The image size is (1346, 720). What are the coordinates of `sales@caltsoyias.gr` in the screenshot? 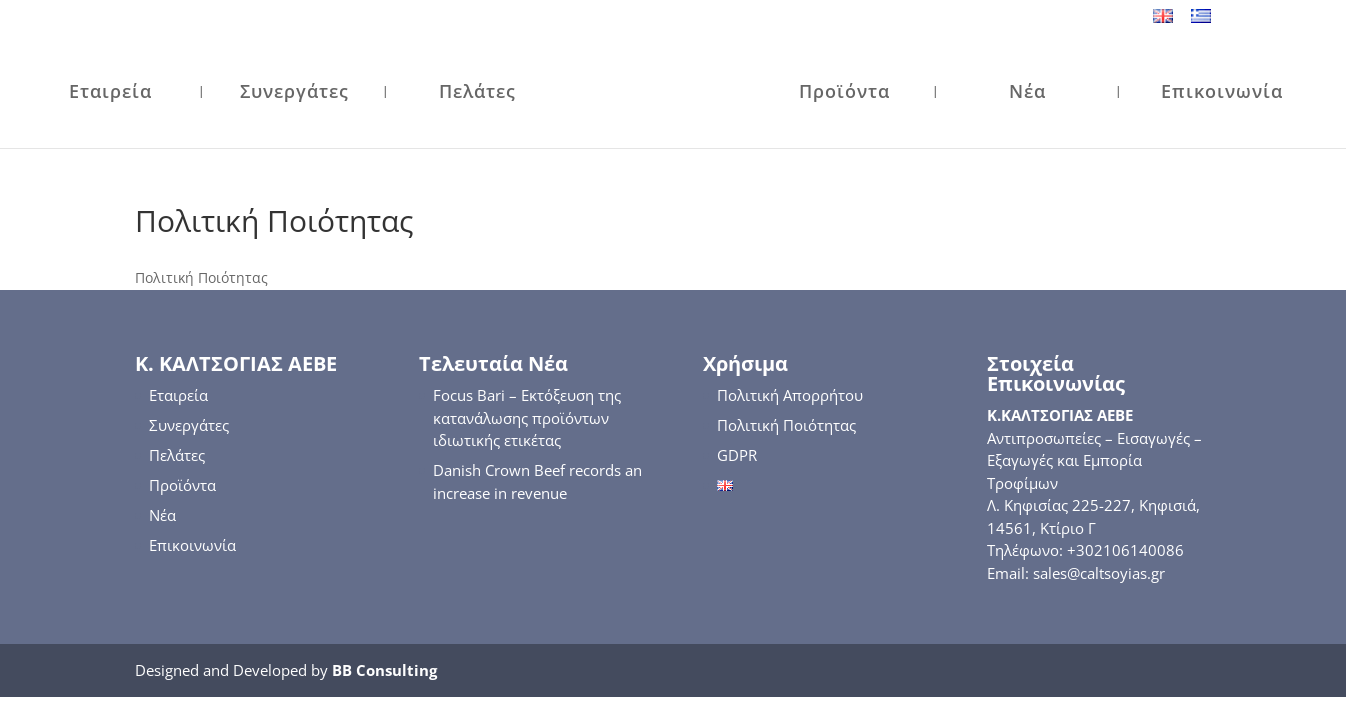 It's located at (1099, 573).